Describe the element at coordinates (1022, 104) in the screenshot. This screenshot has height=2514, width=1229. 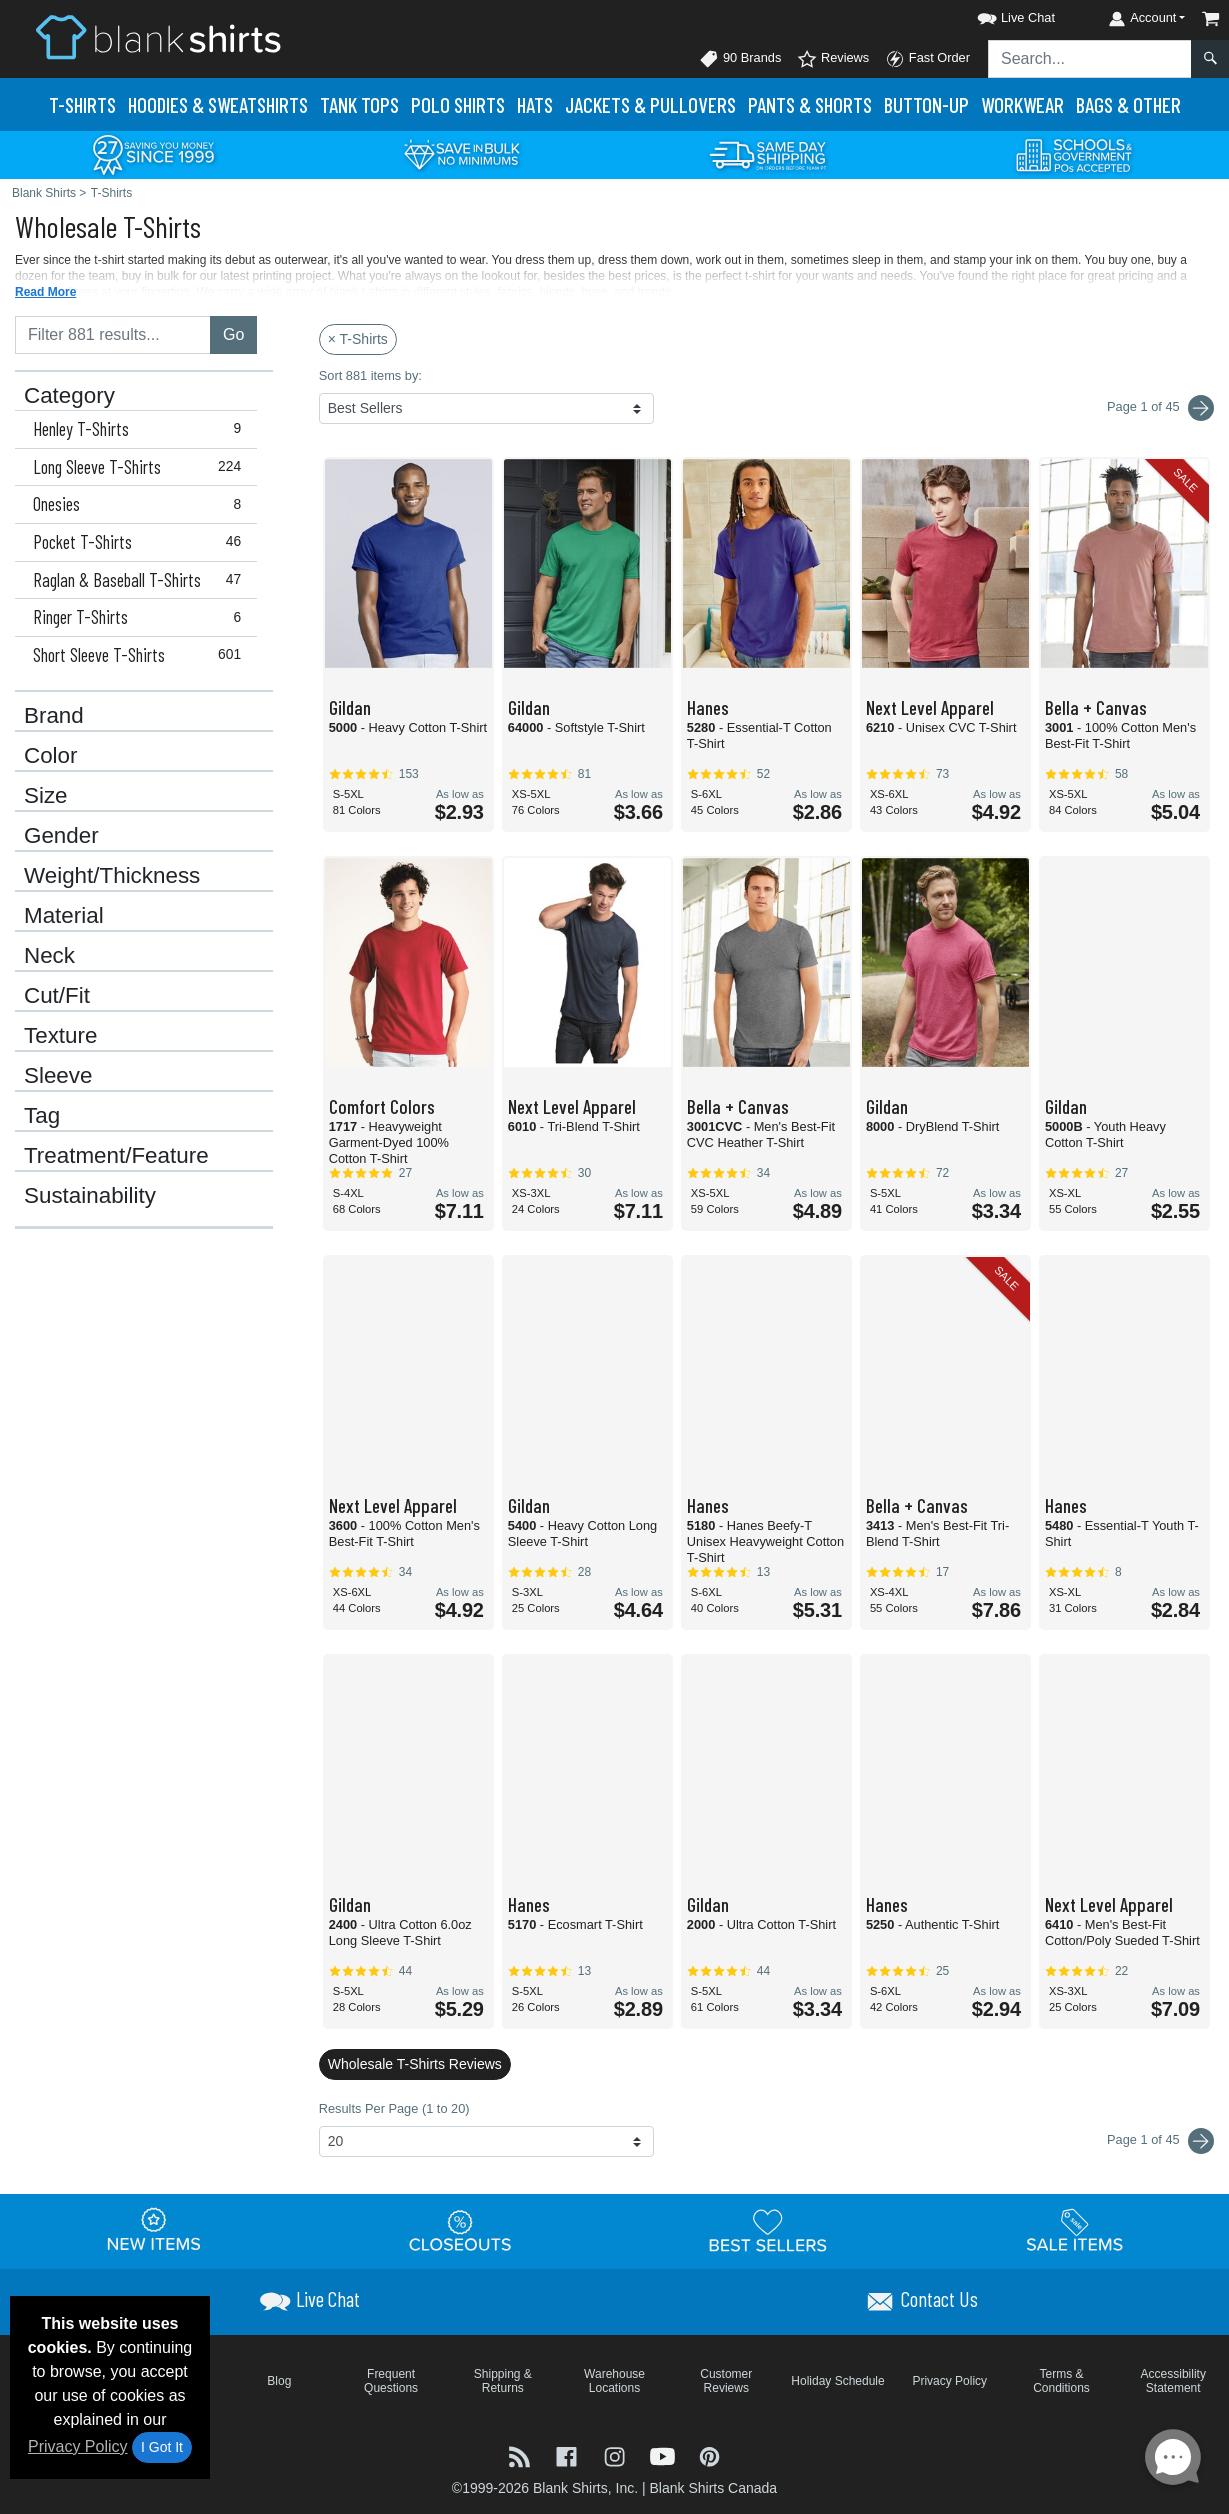
I see `Workwear` at that location.